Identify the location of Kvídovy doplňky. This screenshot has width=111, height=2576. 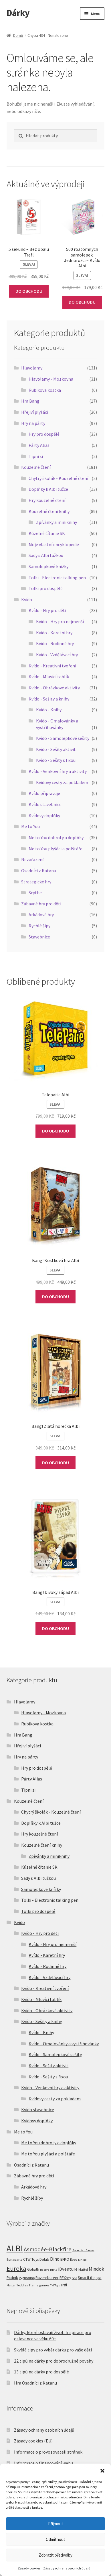
(44, 815).